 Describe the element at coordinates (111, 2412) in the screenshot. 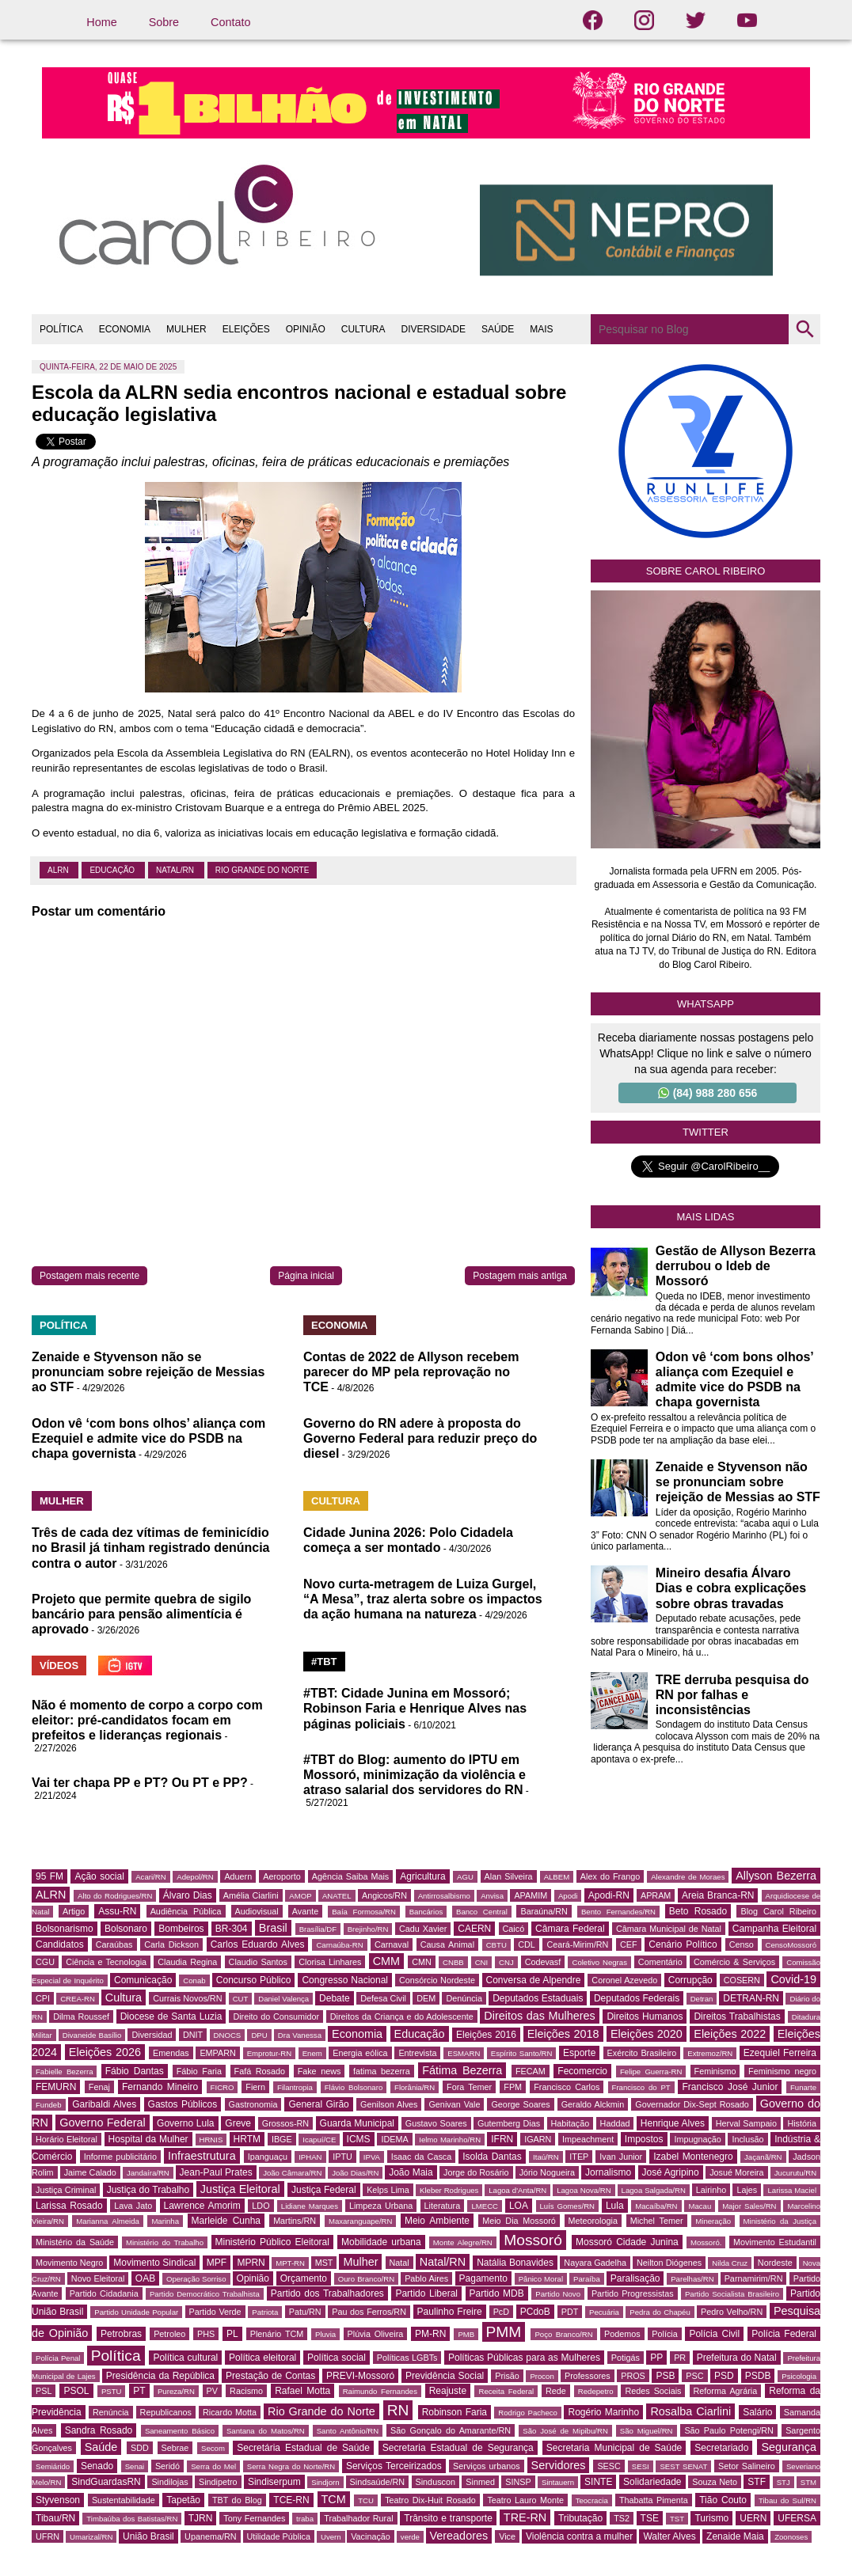

I see `Renúncia` at that location.